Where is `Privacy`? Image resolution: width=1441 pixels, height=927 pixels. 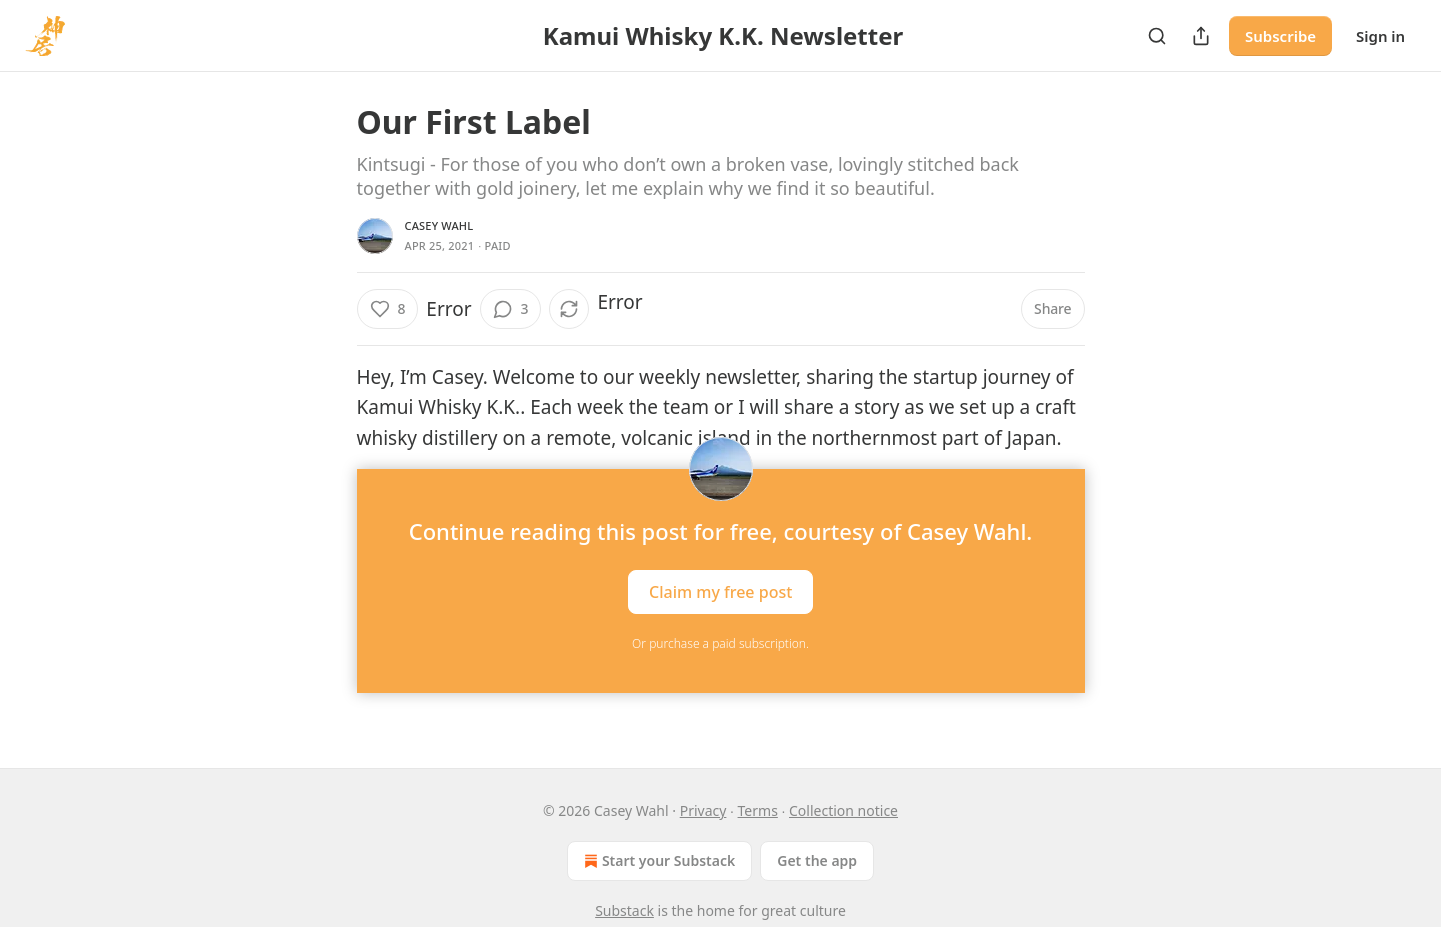 Privacy is located at coordinates (703, 810).